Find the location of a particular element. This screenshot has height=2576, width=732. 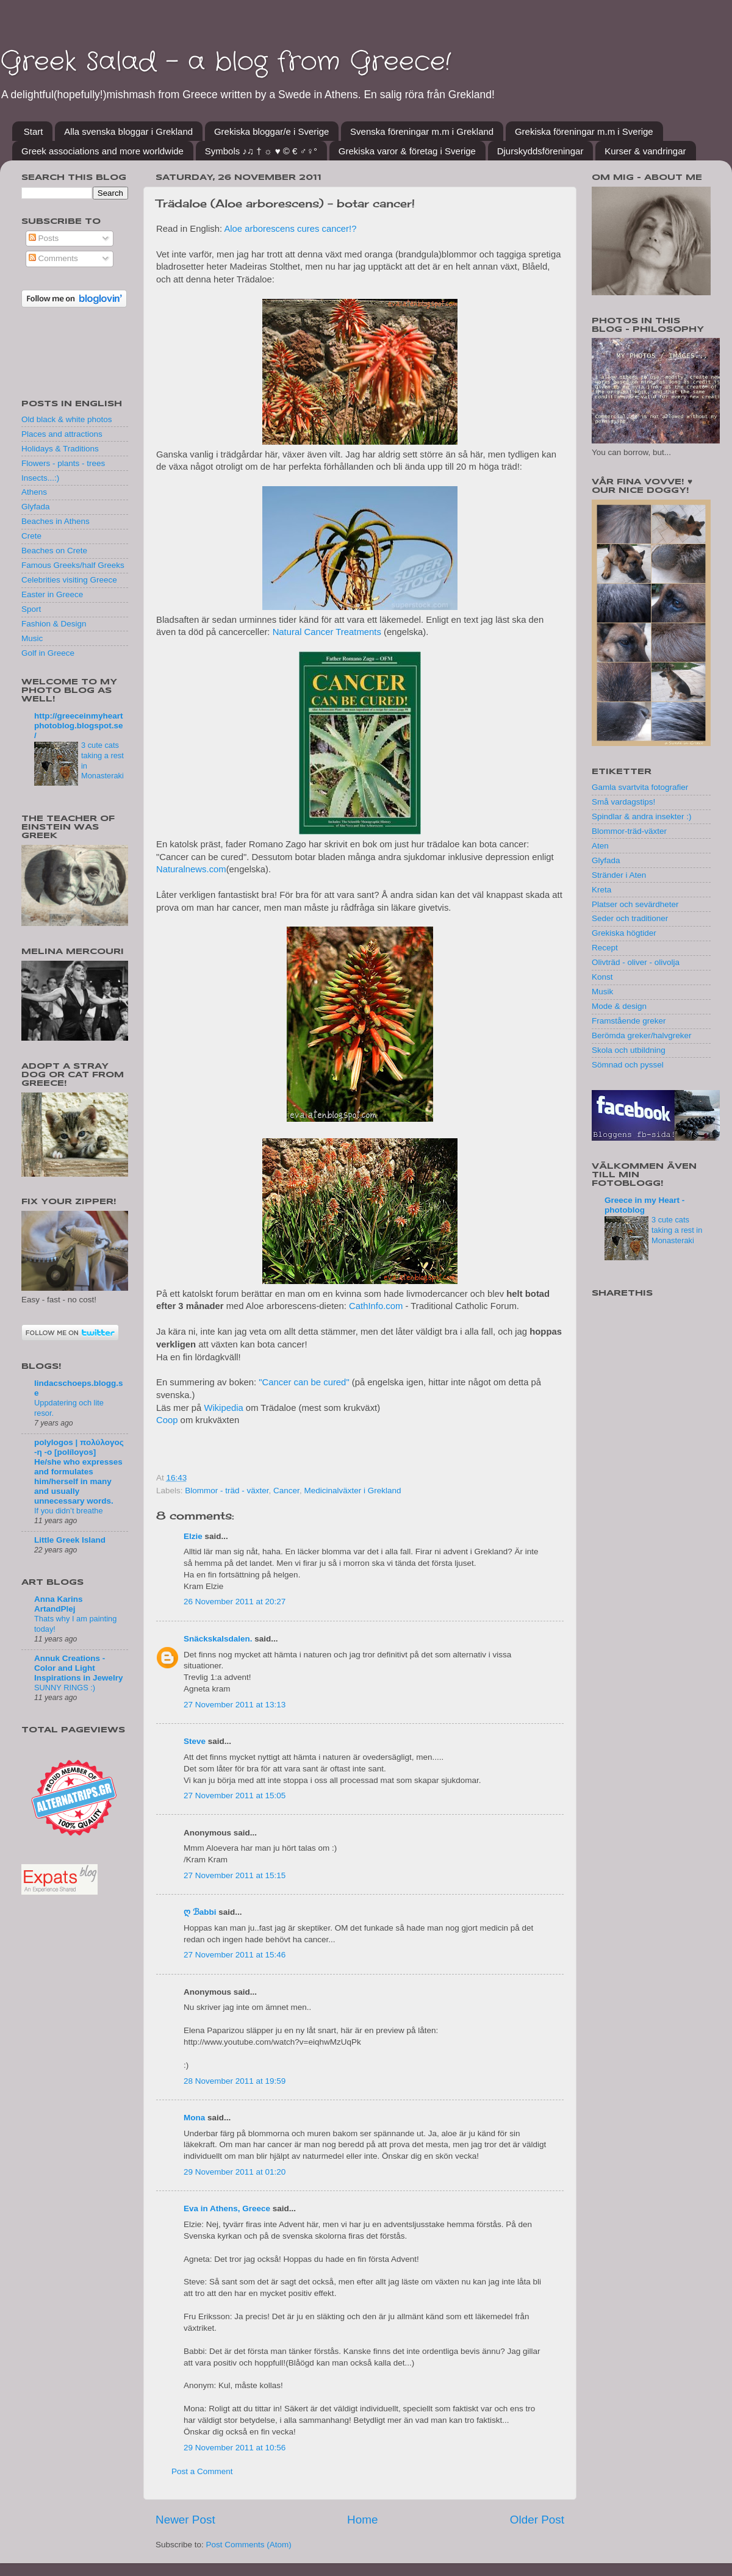

Djurskyddsföreningar is located at coordinates (540, 151).